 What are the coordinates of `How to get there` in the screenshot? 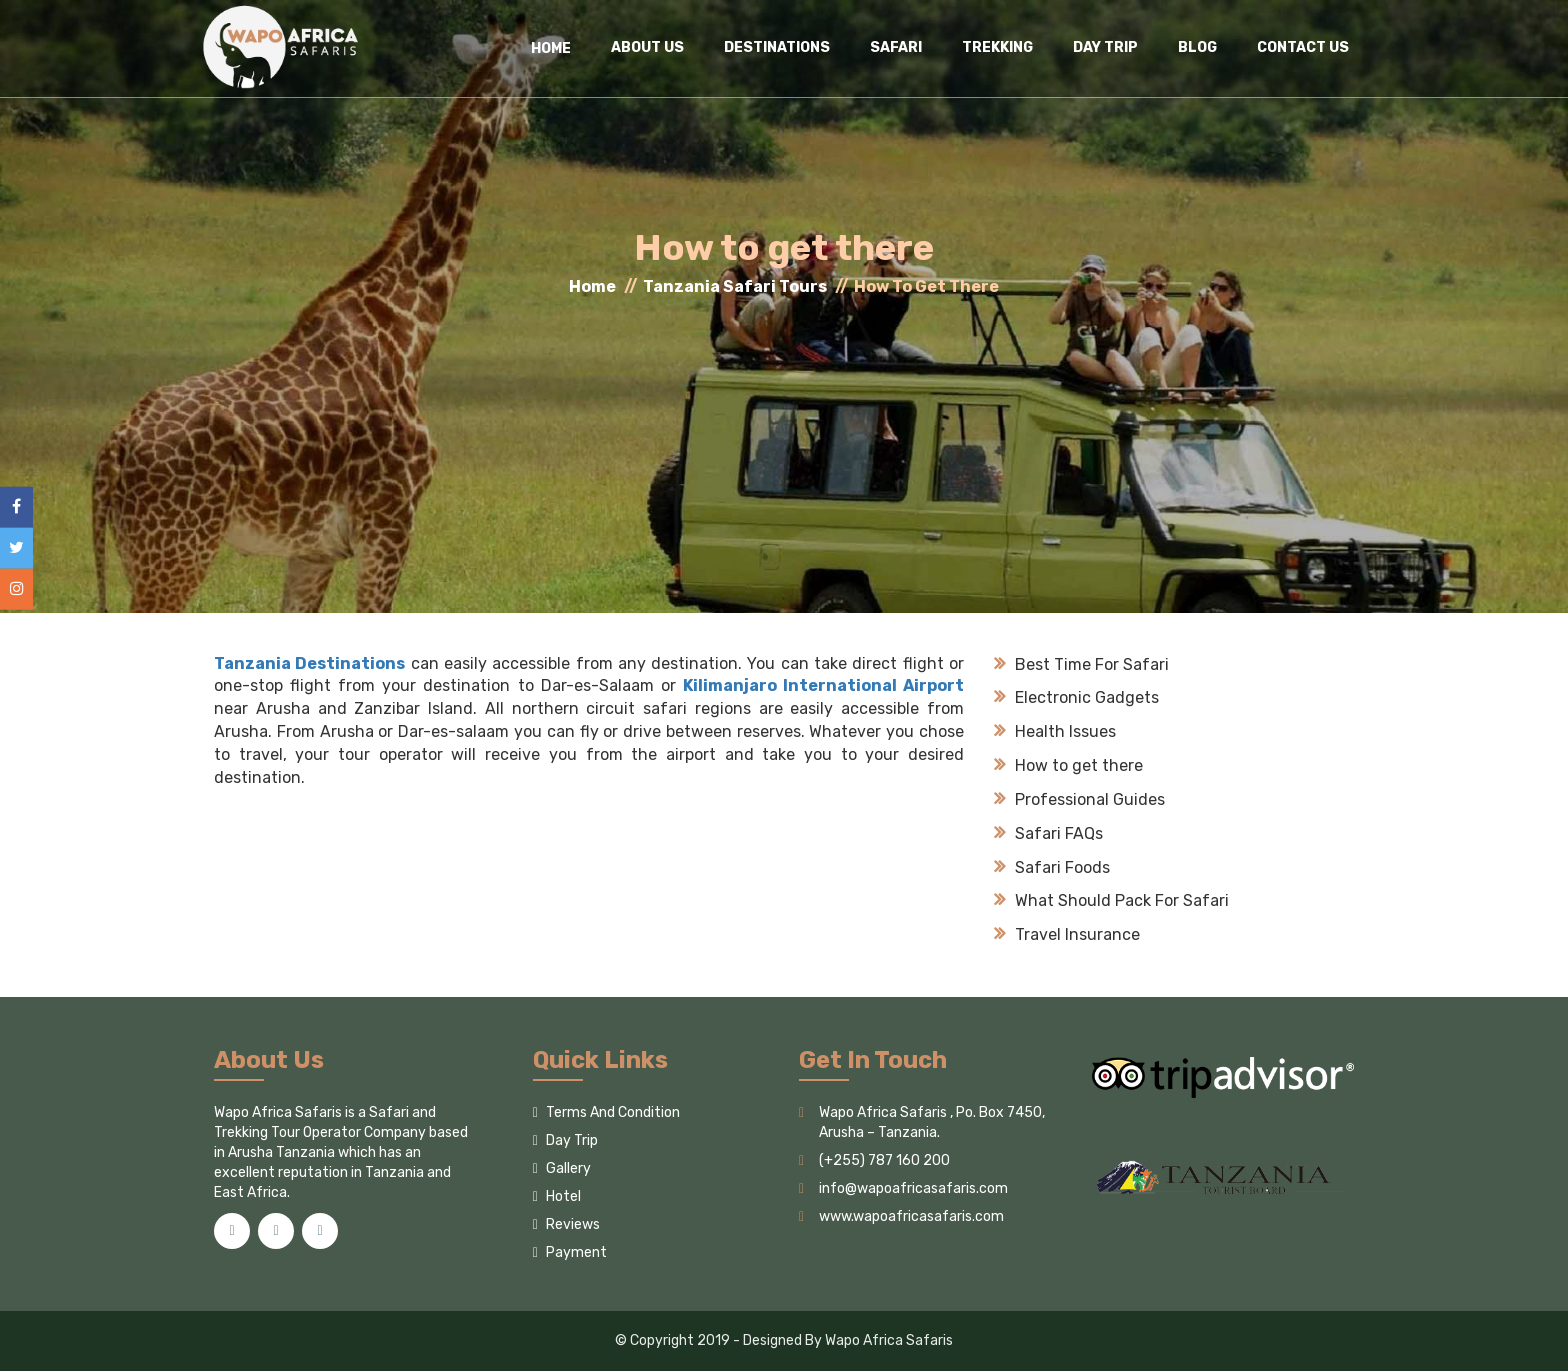 It's located at (1068, 765).